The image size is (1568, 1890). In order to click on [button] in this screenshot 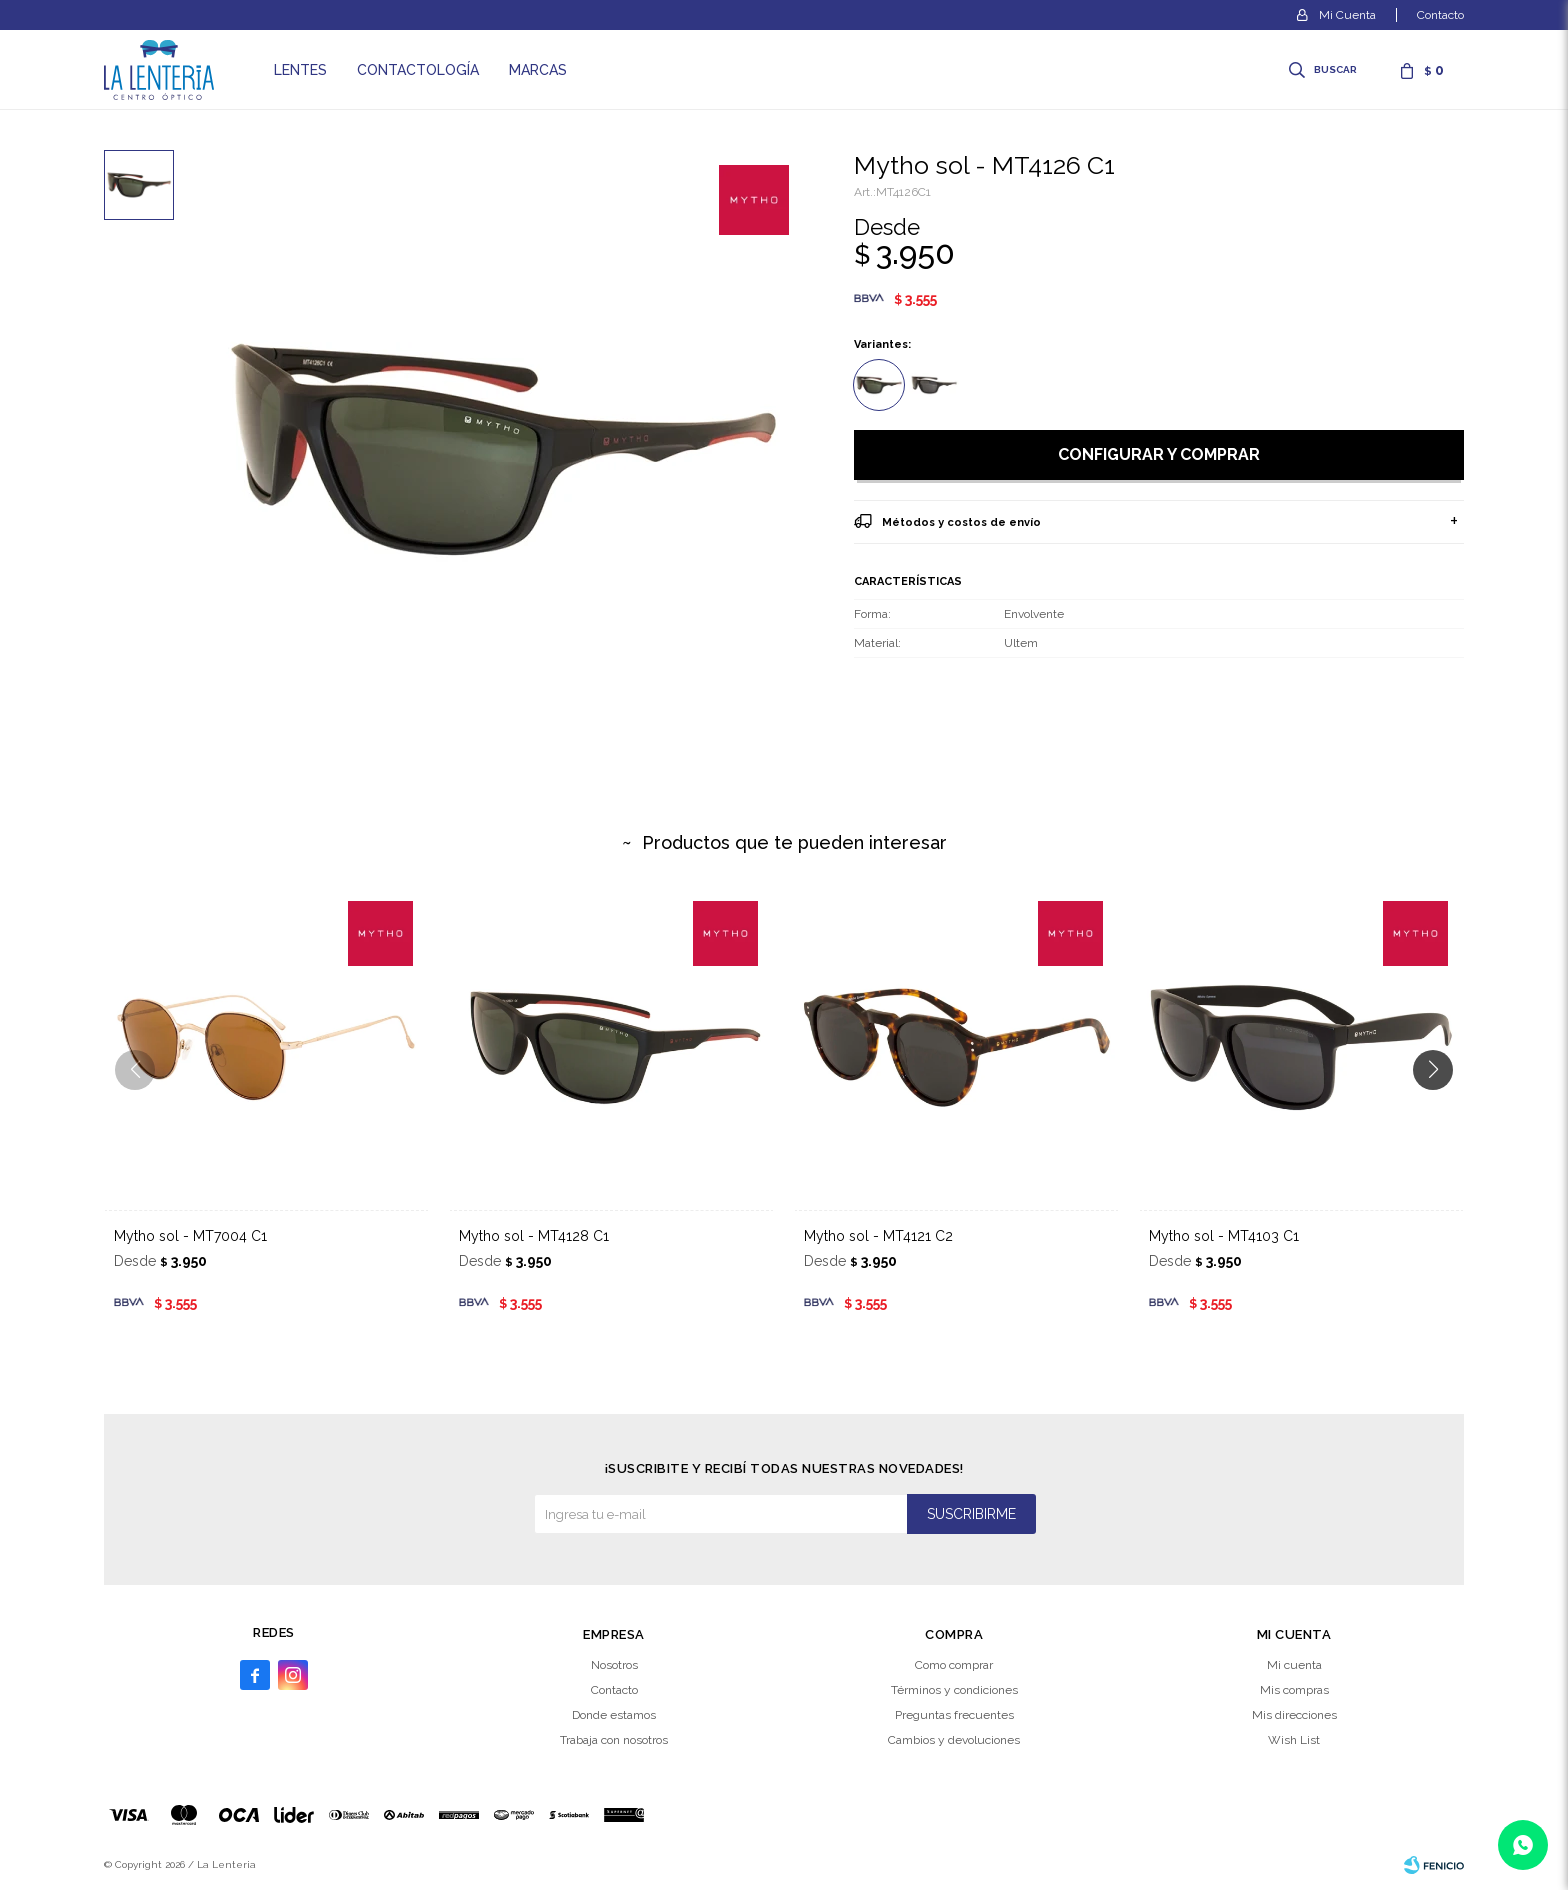, I will do `click(1440, 1110)`.